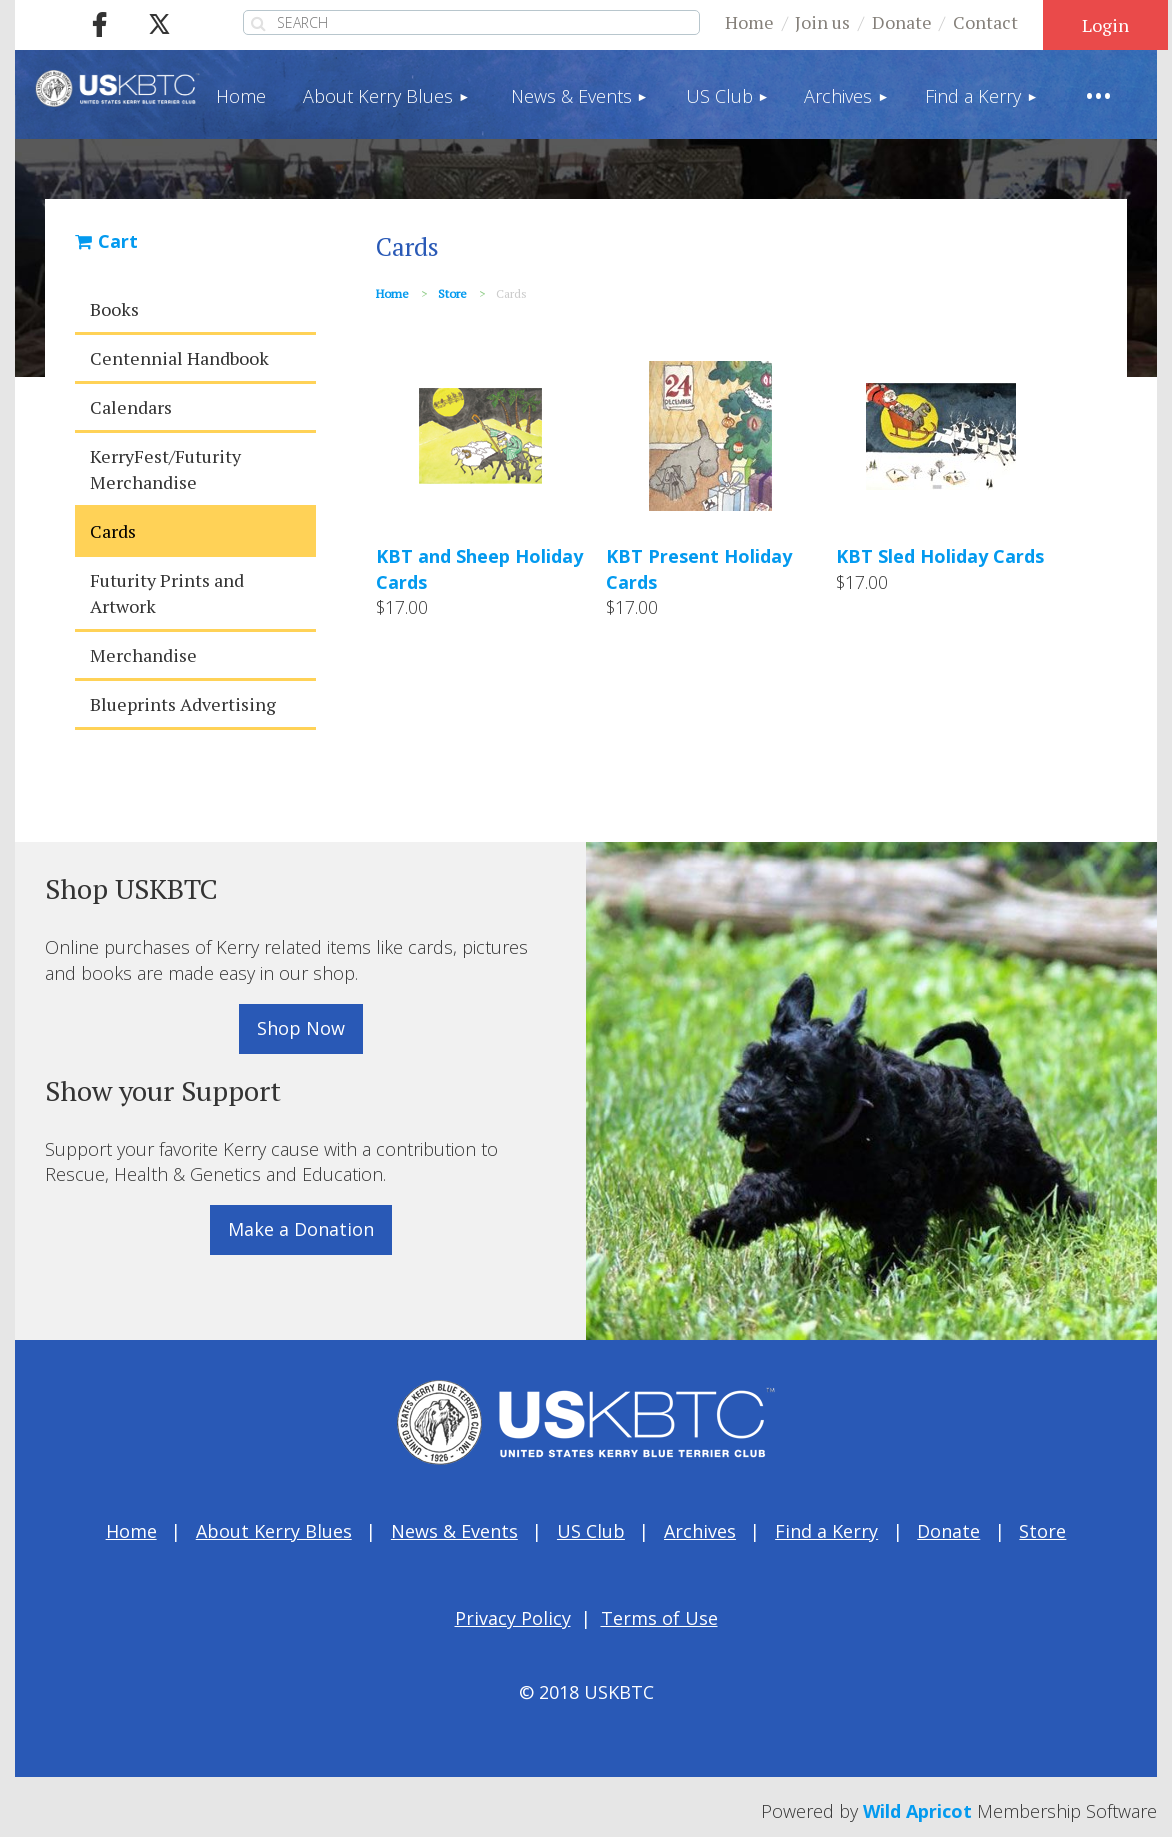  What do you see at coordinates (940, 556) in the screenshot?
I see `KBT Sled Holiday Cards` at bounding box center [940, 556].